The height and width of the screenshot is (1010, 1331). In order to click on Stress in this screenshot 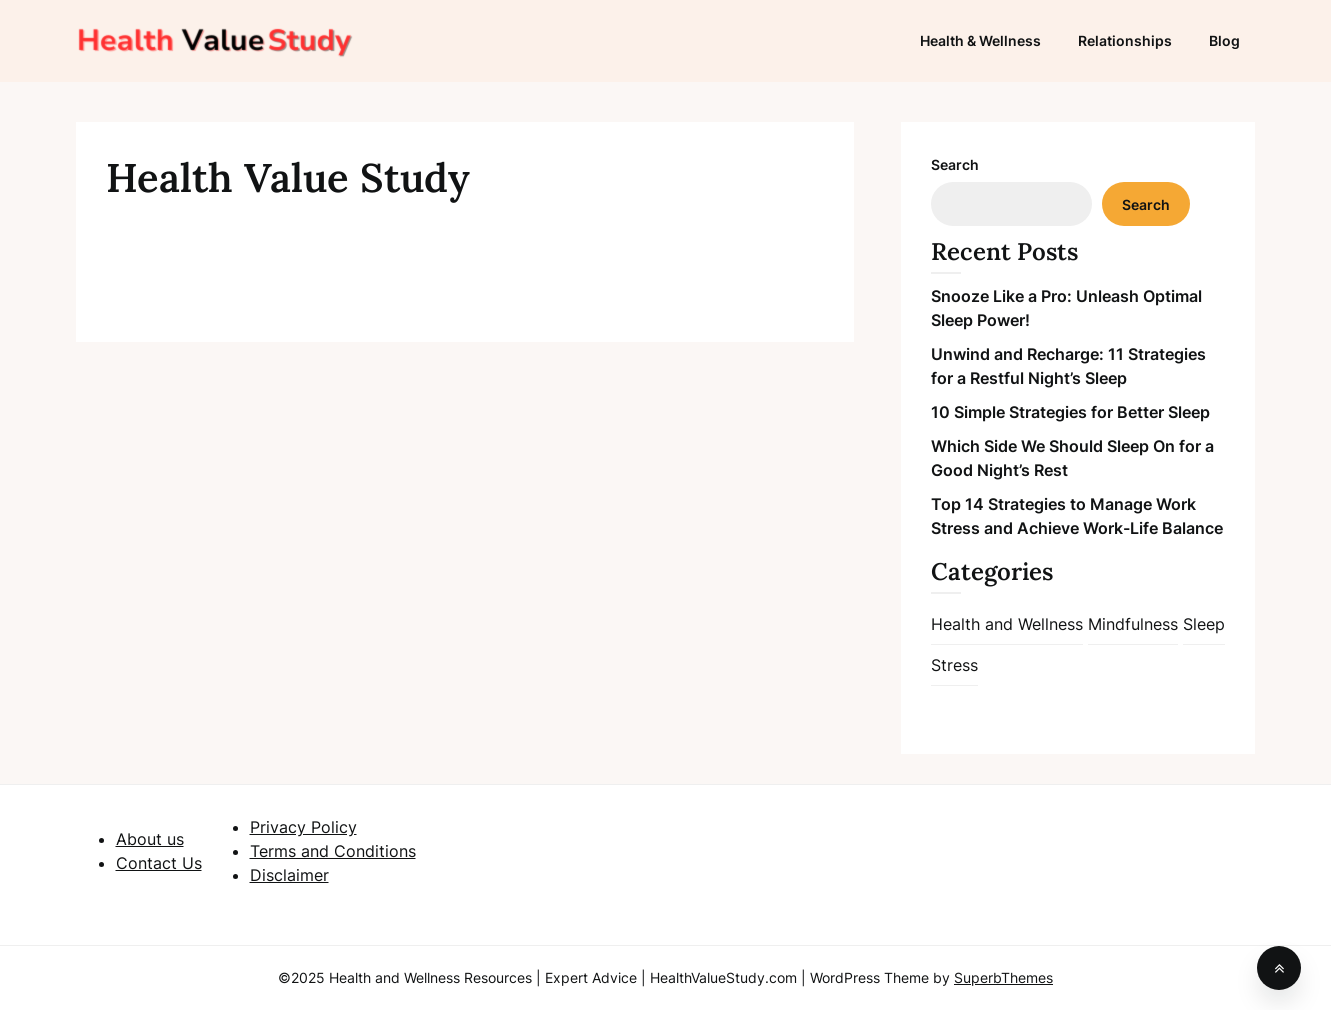, I will do `click(954, 665)`.